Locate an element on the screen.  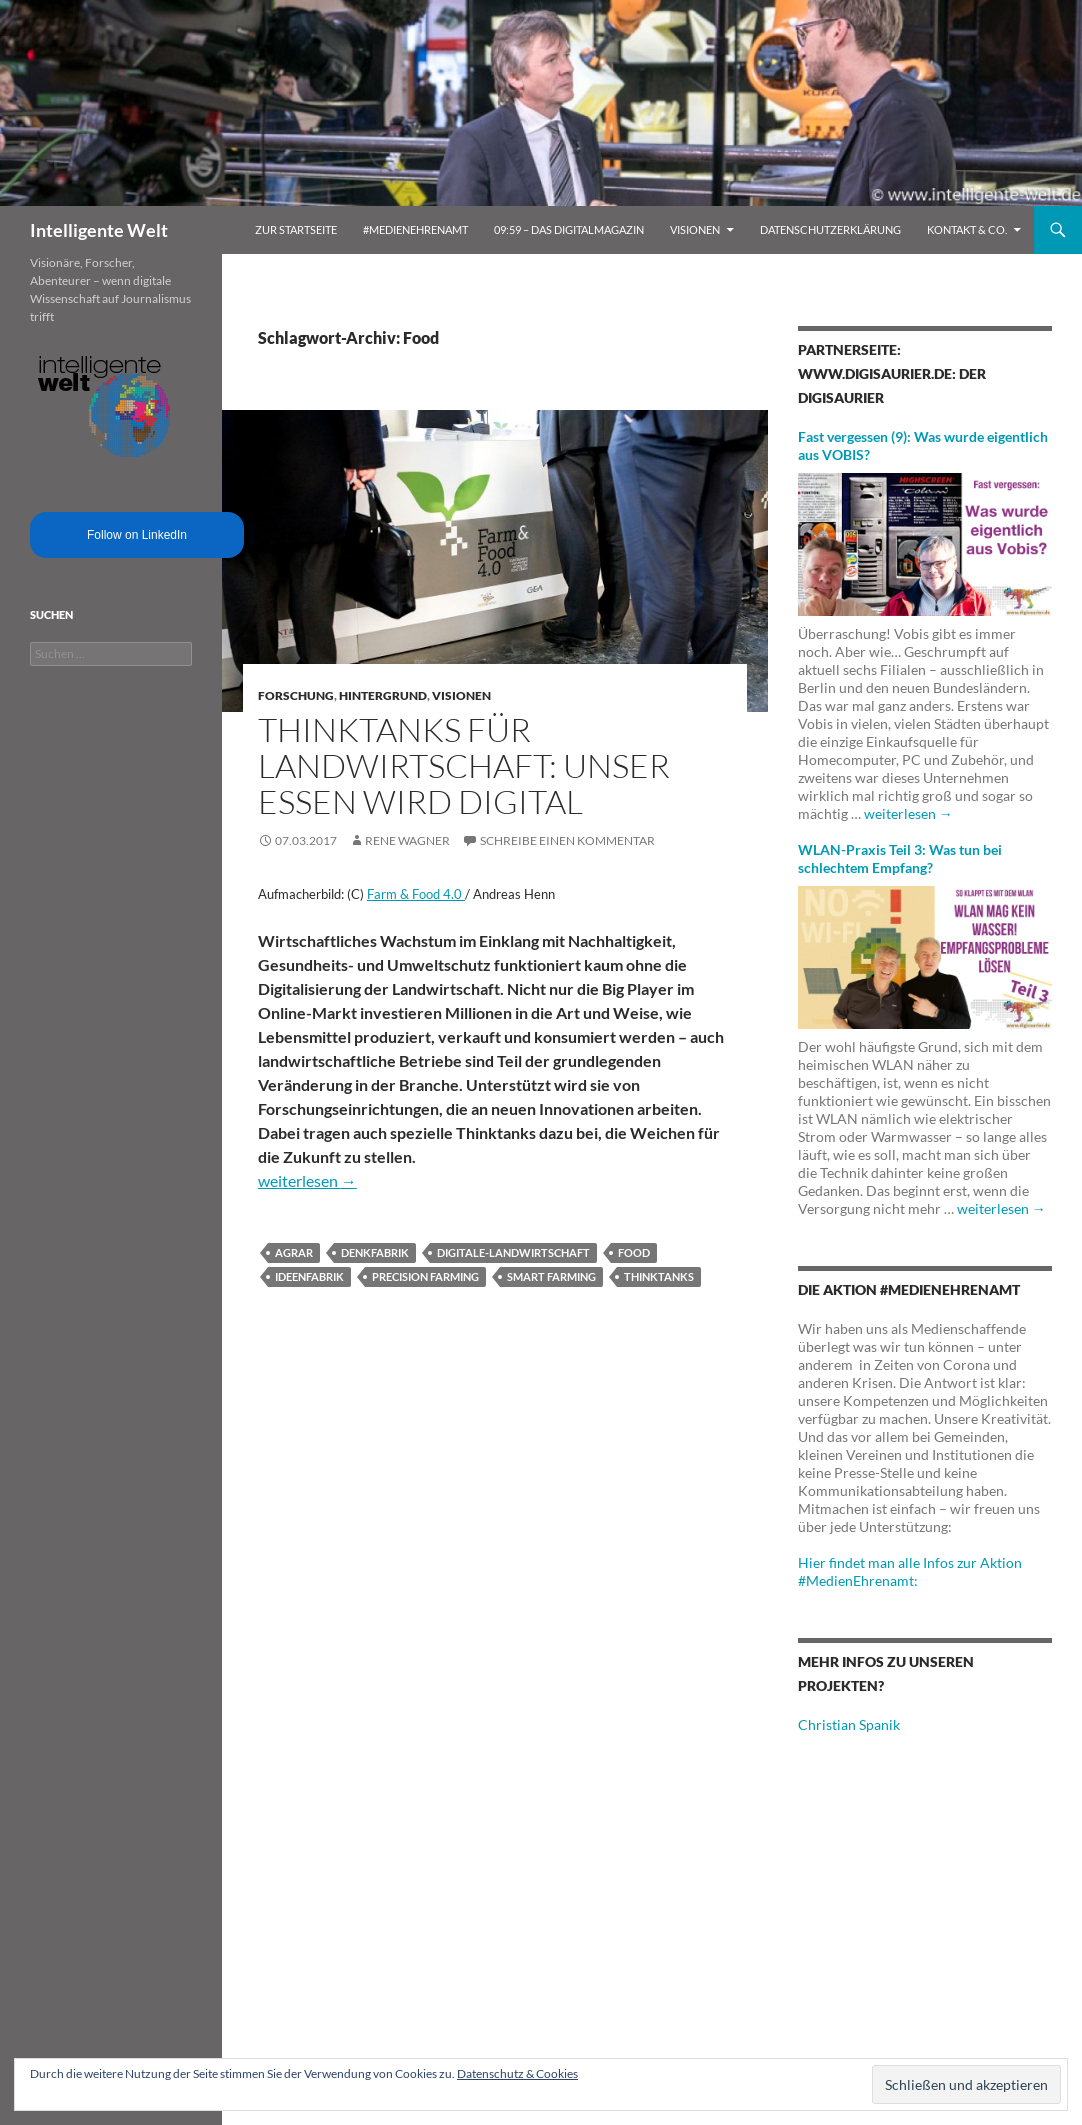
#MedienEhrenamt is located at coordinates (415, 229).